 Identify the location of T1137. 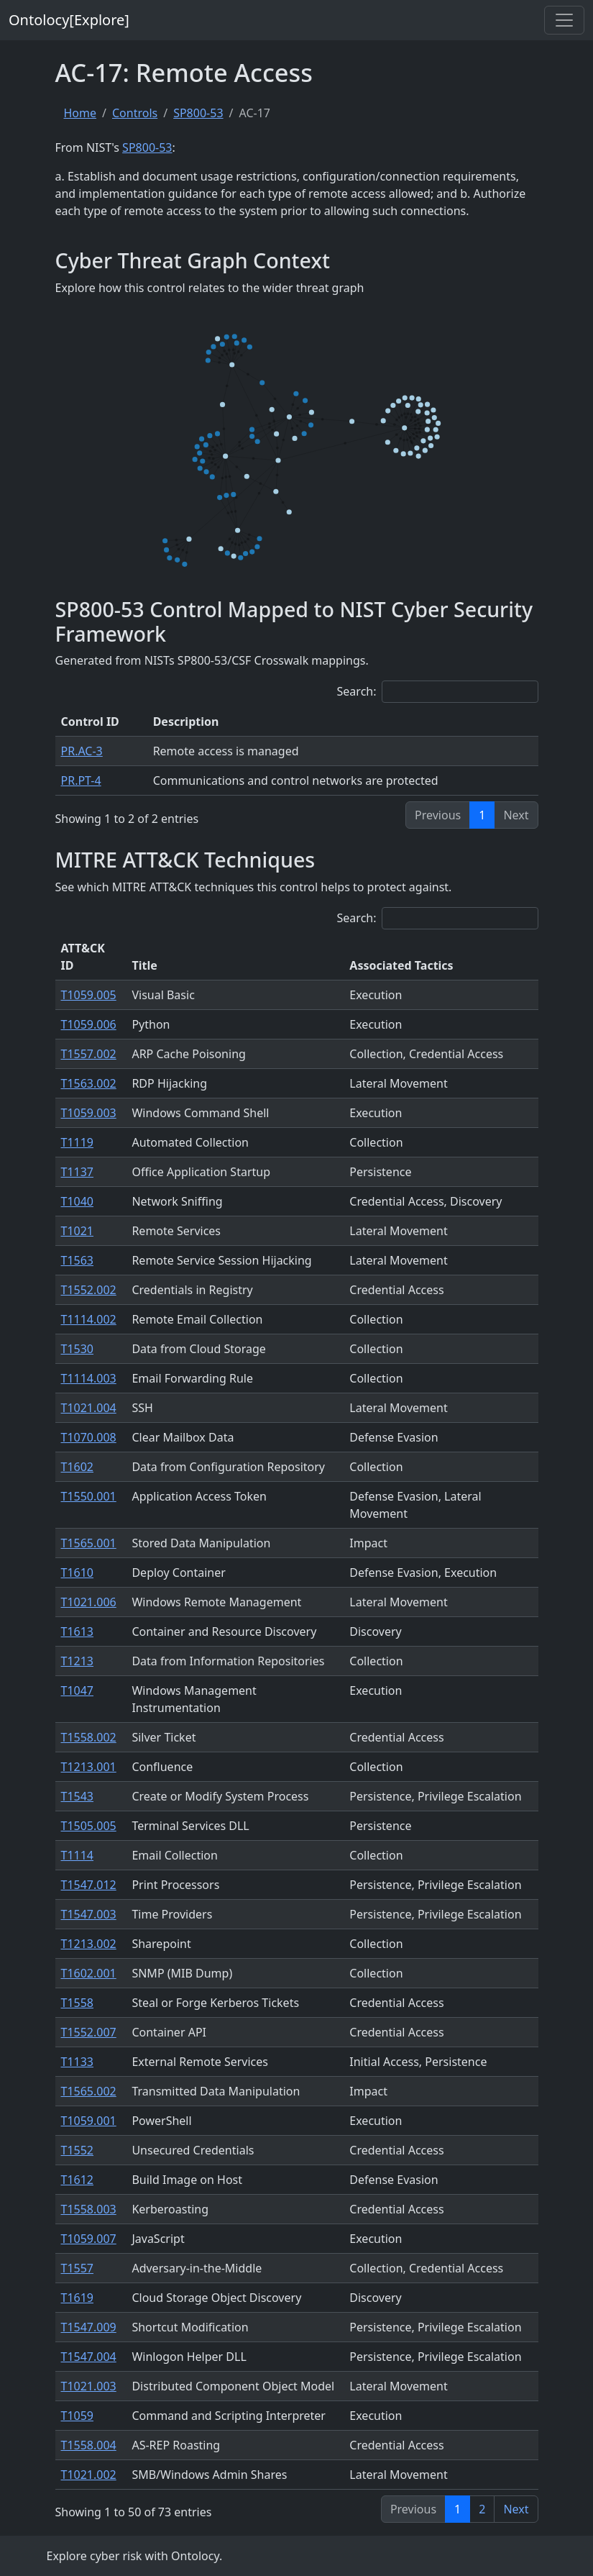
(77, 1172).